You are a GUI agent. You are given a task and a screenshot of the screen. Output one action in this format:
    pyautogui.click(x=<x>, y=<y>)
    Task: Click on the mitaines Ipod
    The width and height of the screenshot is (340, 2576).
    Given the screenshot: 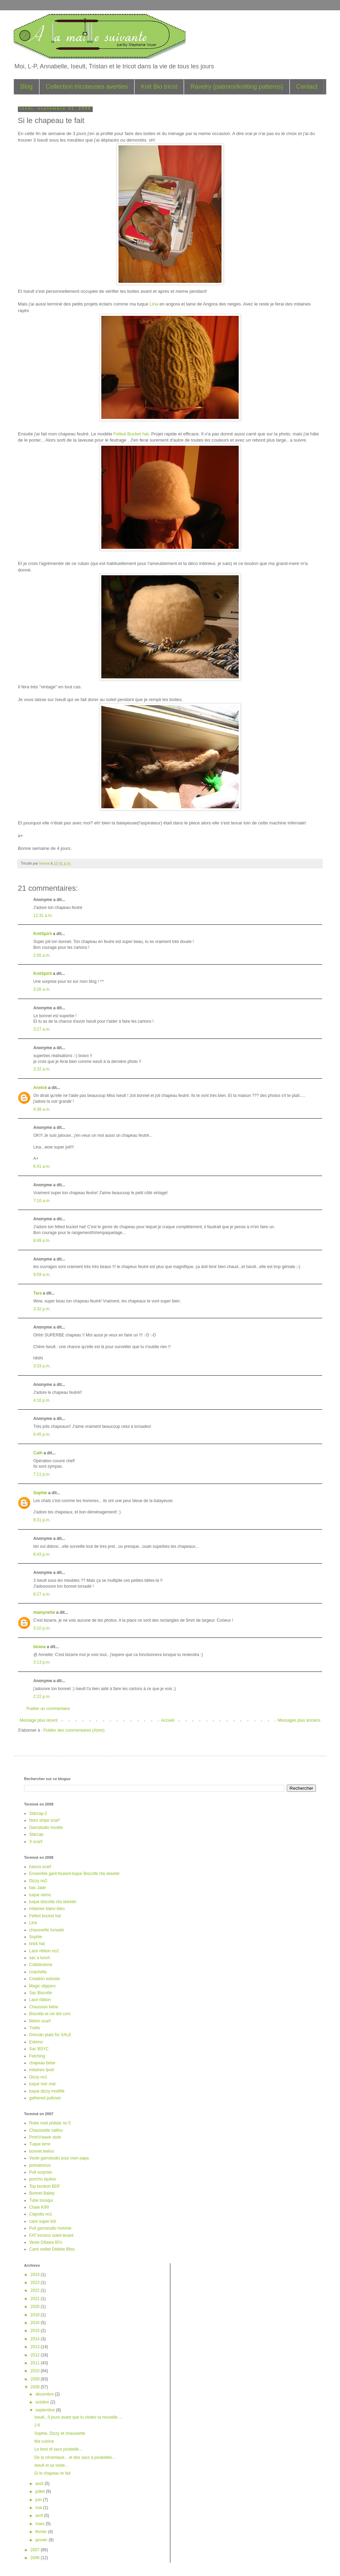 What is the action you would take?
    pyautogui.click(x=41, y=2069)
    